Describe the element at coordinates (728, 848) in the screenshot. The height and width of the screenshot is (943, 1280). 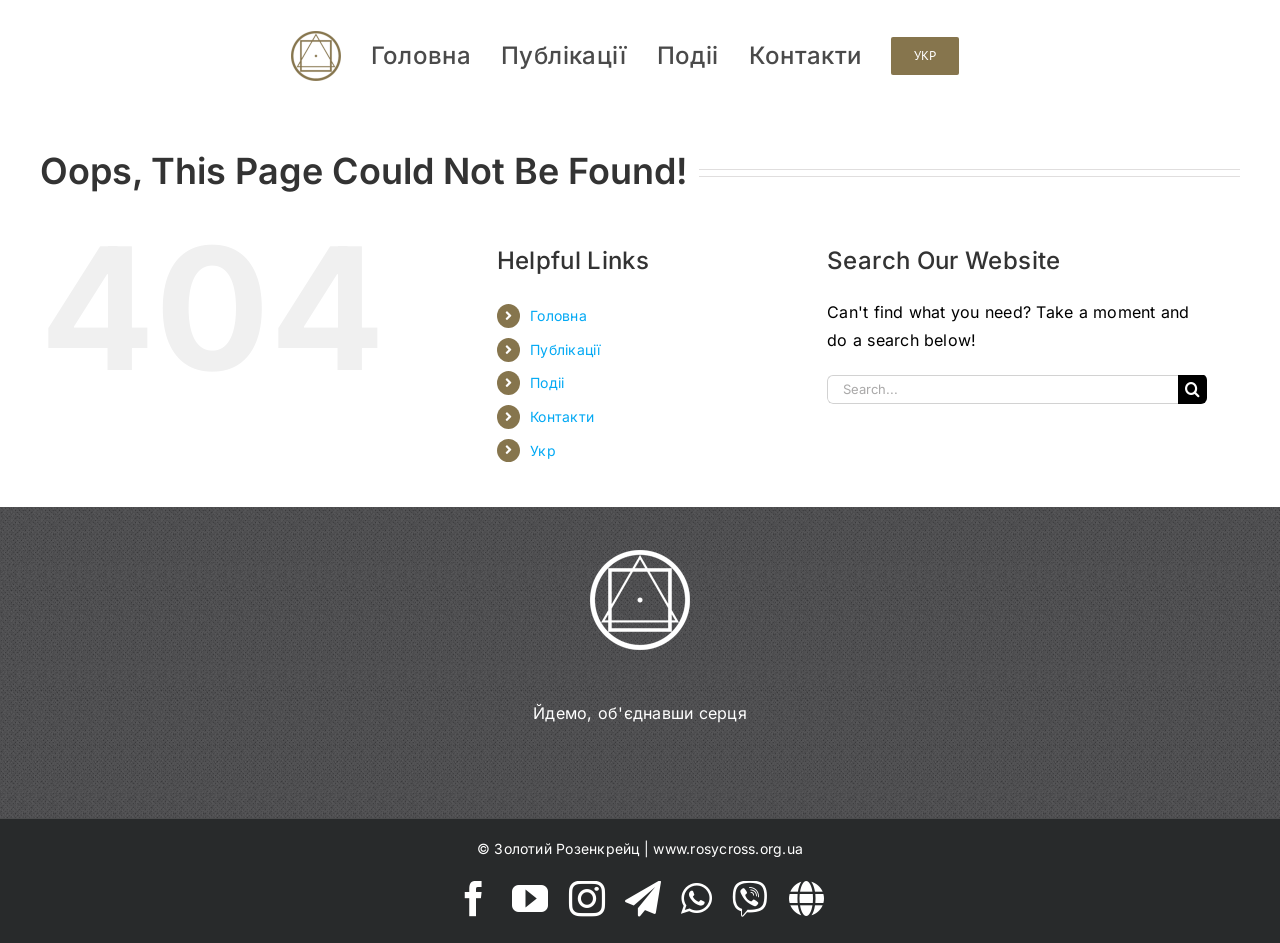
I see `www.rosycross.org.ua` at that location.